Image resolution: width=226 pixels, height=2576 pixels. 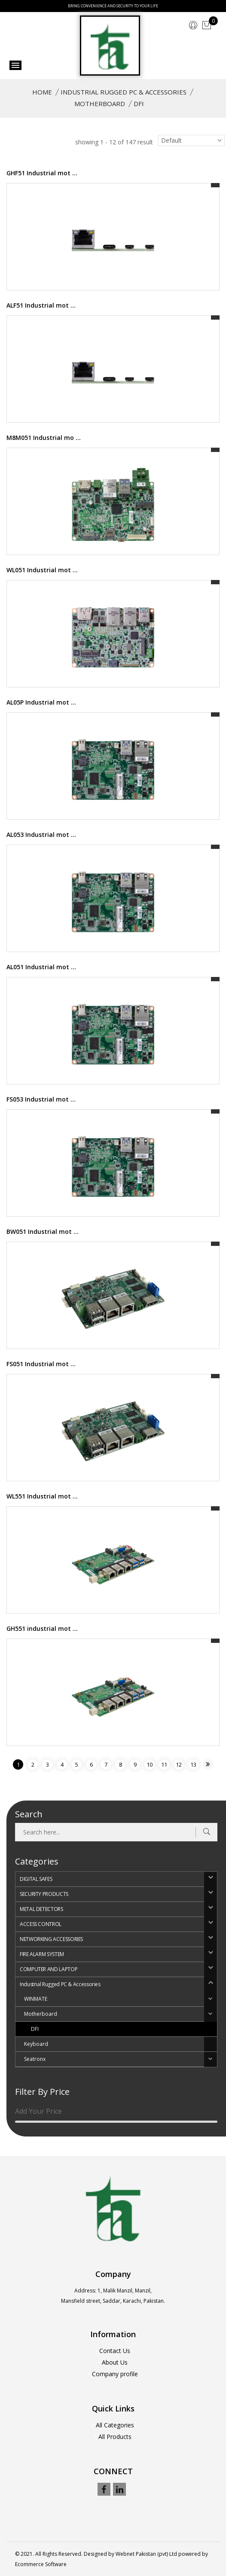 I want to click on BW051 Industrial mot ..., so click(x=42, y=1231).